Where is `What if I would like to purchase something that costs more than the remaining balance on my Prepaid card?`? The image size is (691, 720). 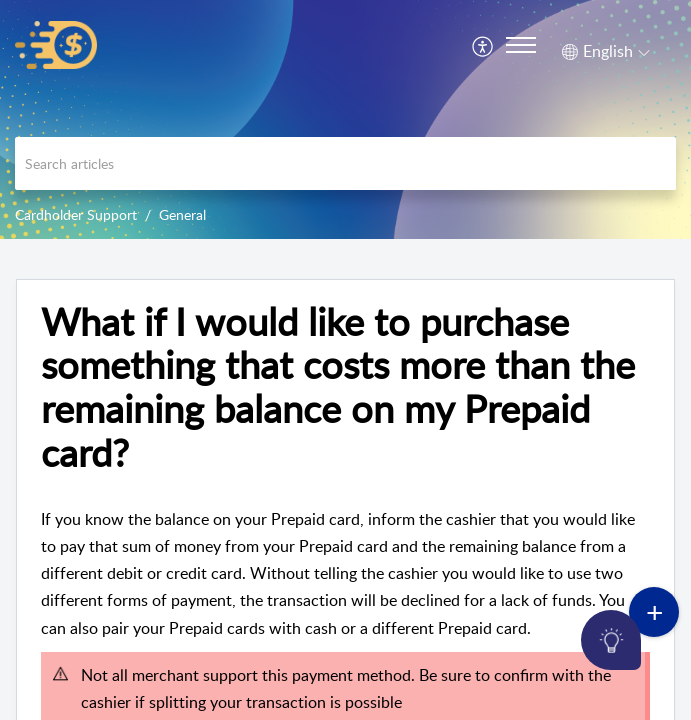 What if I would like to purchase something that costs more than the remaining balance on my Prepaid card? is located at coordinates (338, 387).